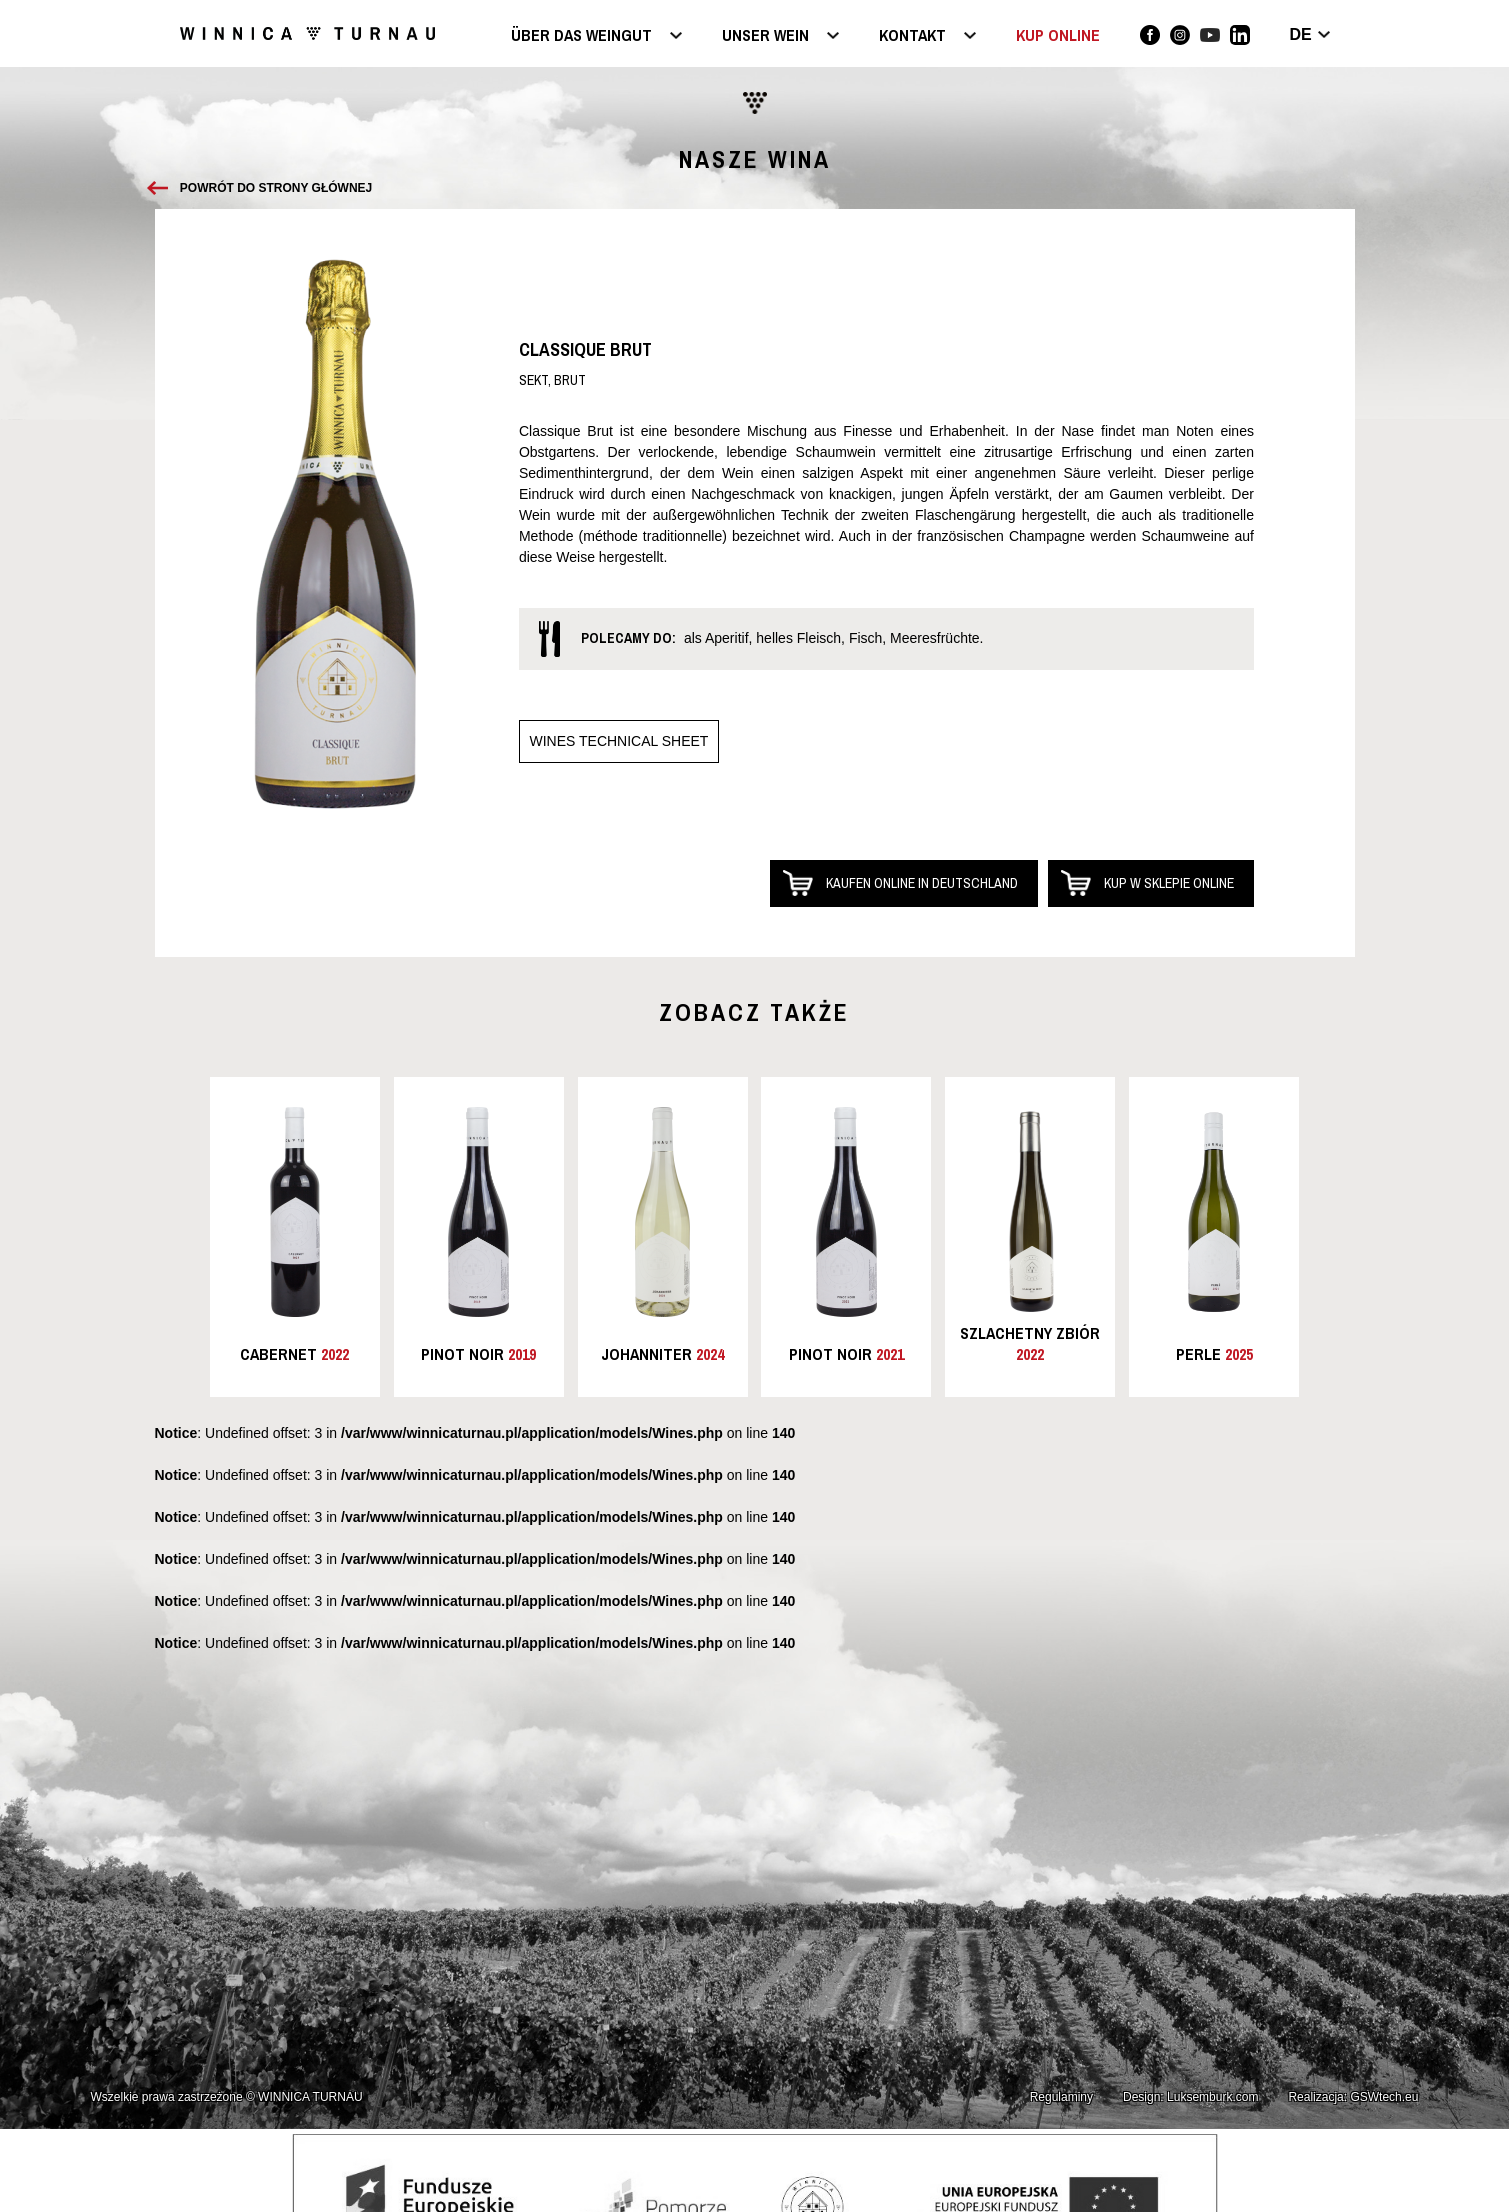 The width and height of the screenshot is (1509, 2212). What do you see at coordinates (765, 36) in the screenshot?
I see `Unser Wein` at bounding box center [765, 36].